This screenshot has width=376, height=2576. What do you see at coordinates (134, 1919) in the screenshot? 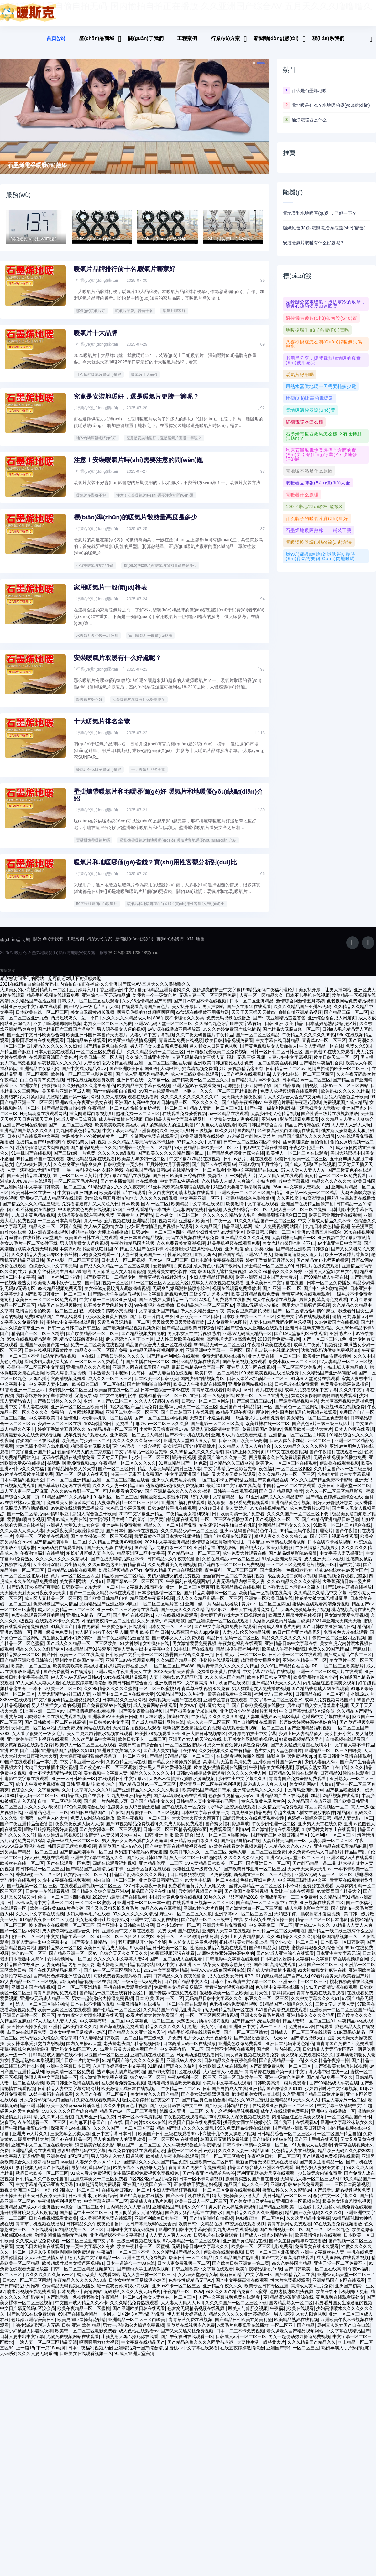
I see `97久久久久久久久精品` at bounding box center [134, 1919].